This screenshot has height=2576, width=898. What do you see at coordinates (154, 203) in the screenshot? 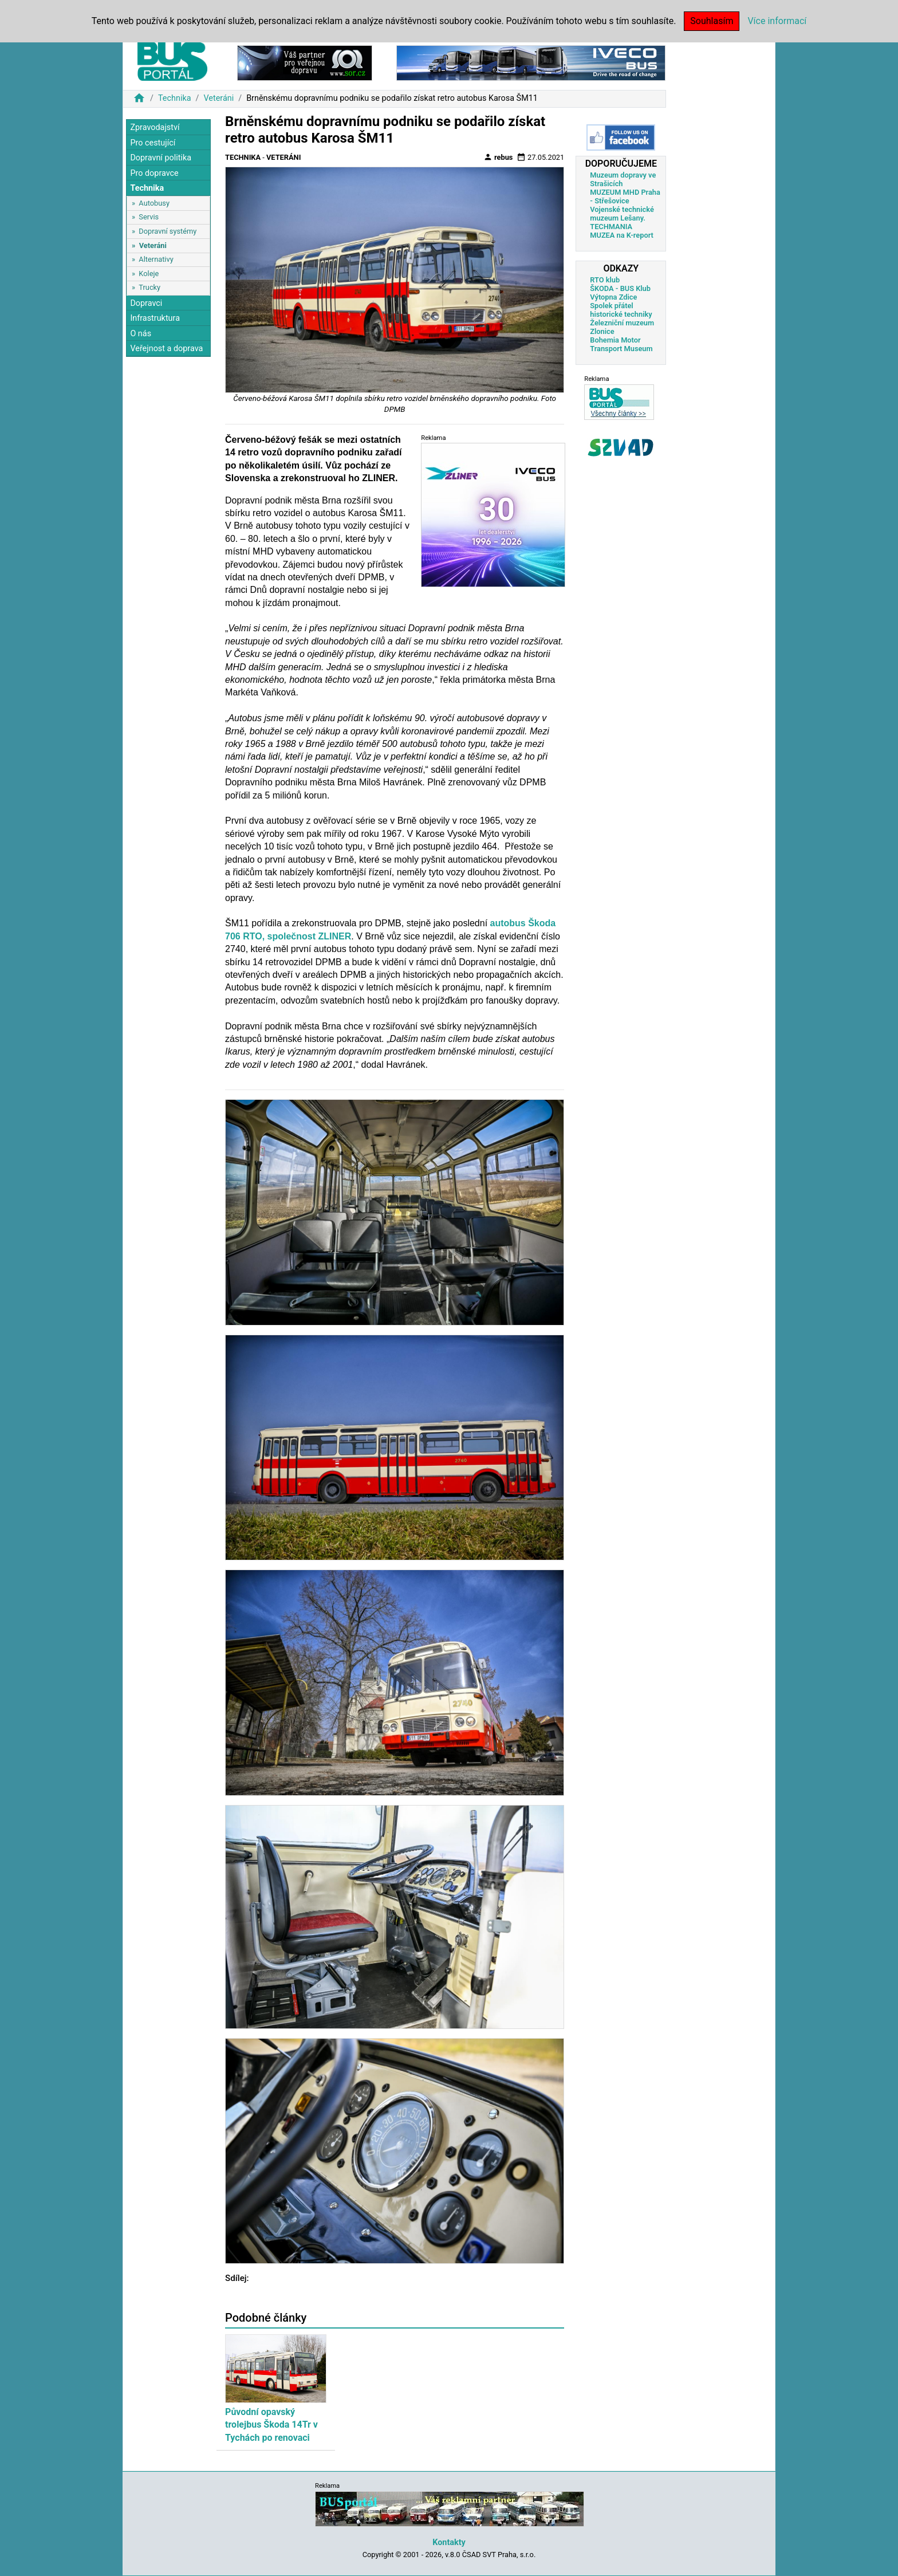
I see `Autobusy` at bounding box center [154, 203].